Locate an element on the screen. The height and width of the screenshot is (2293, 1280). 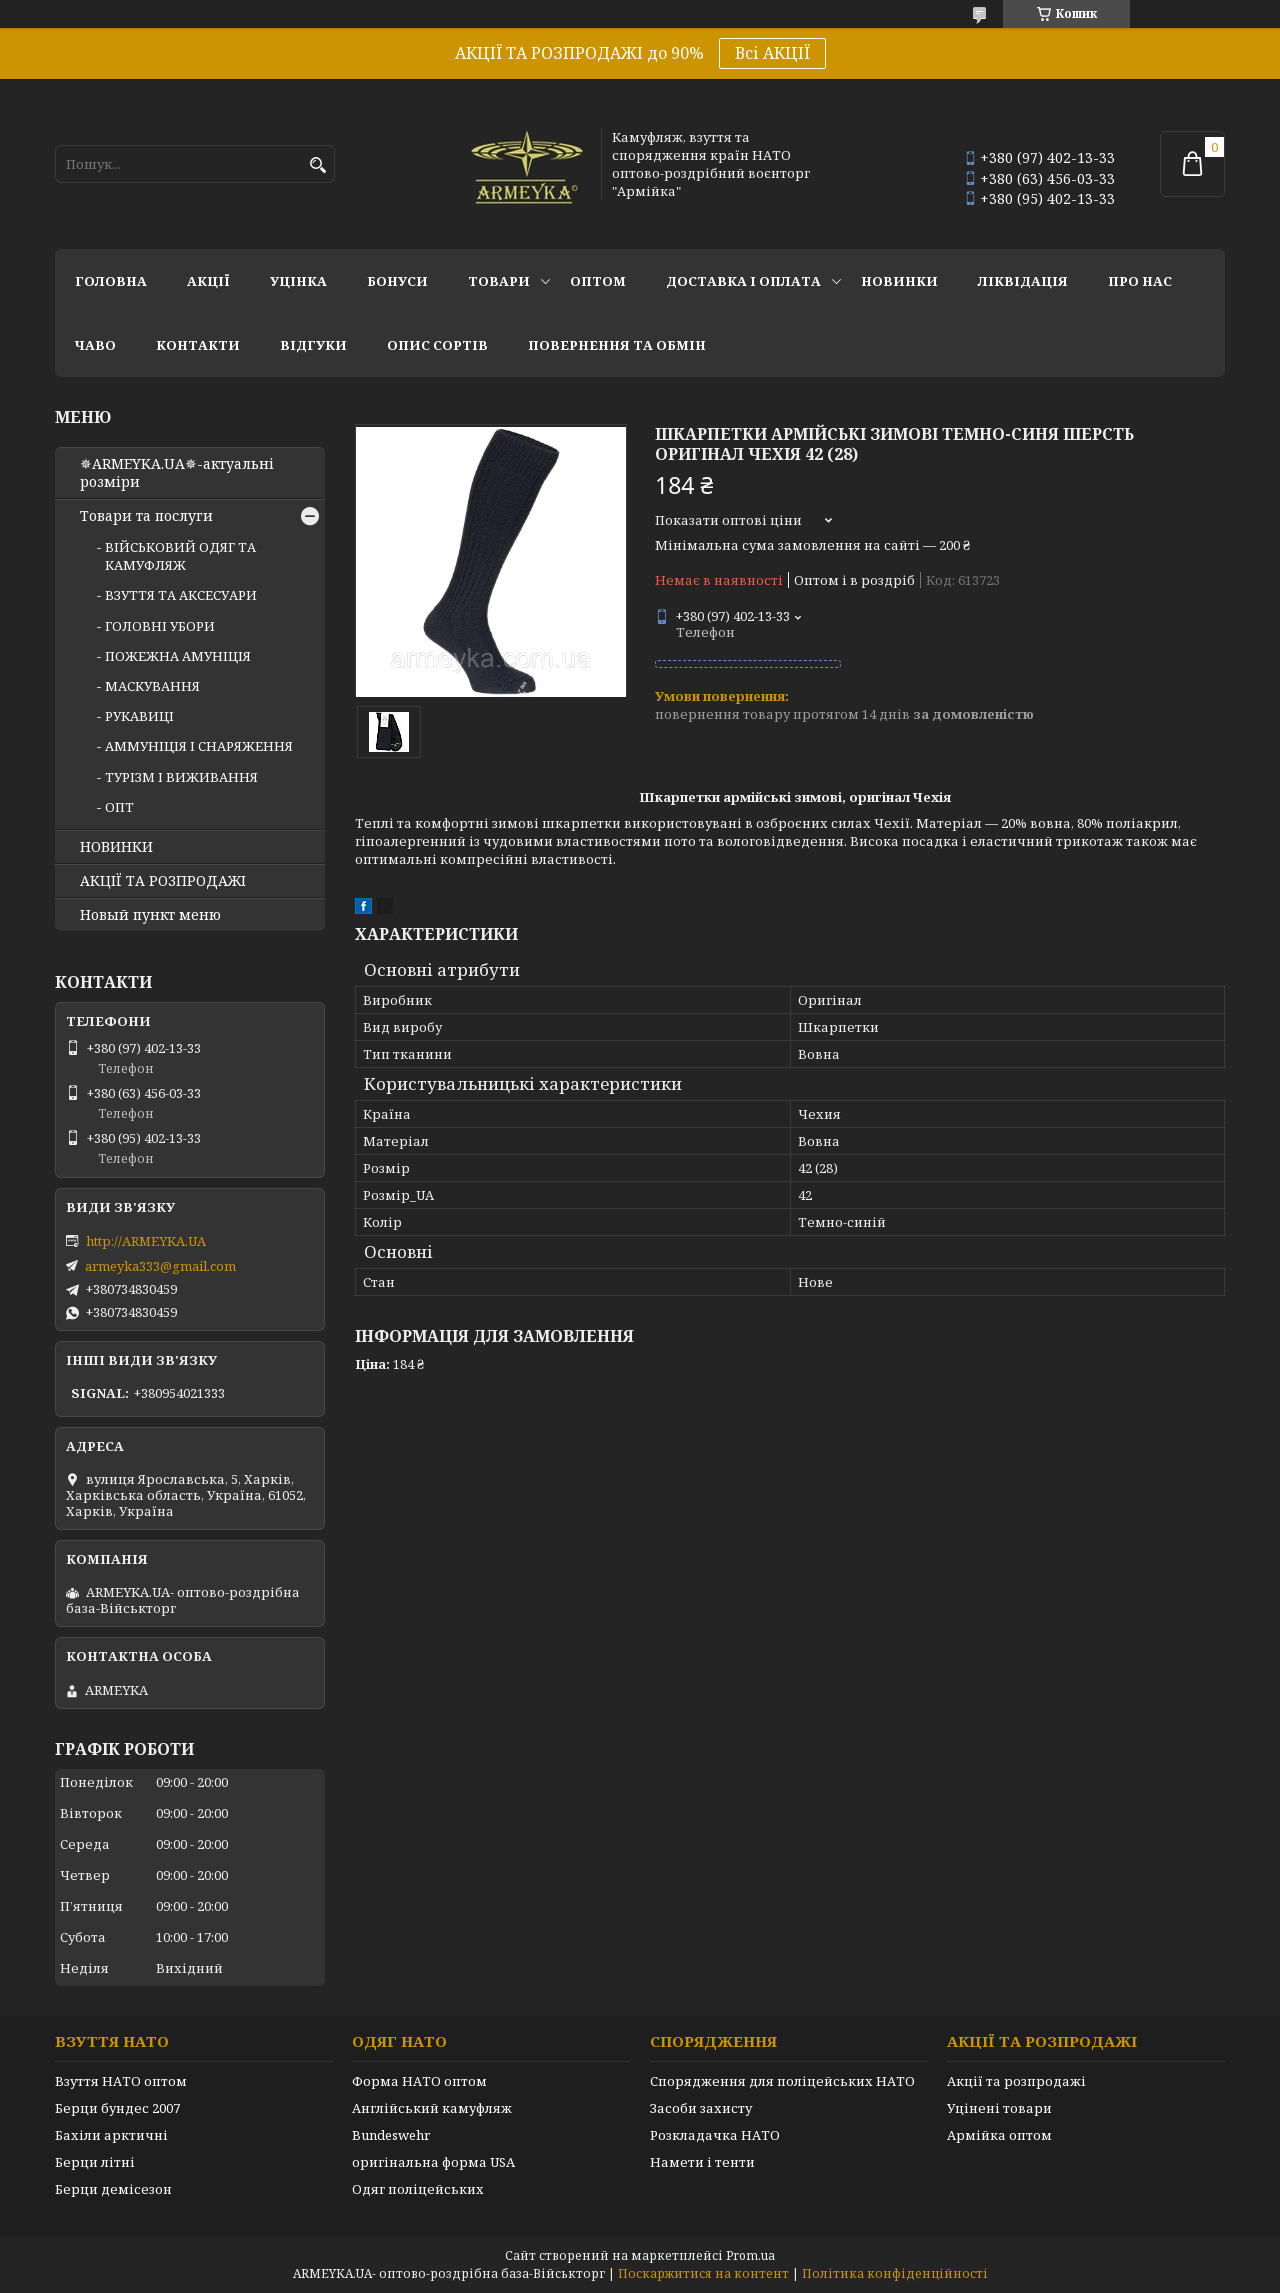
Про нас is located at coordinates (1140, 281).